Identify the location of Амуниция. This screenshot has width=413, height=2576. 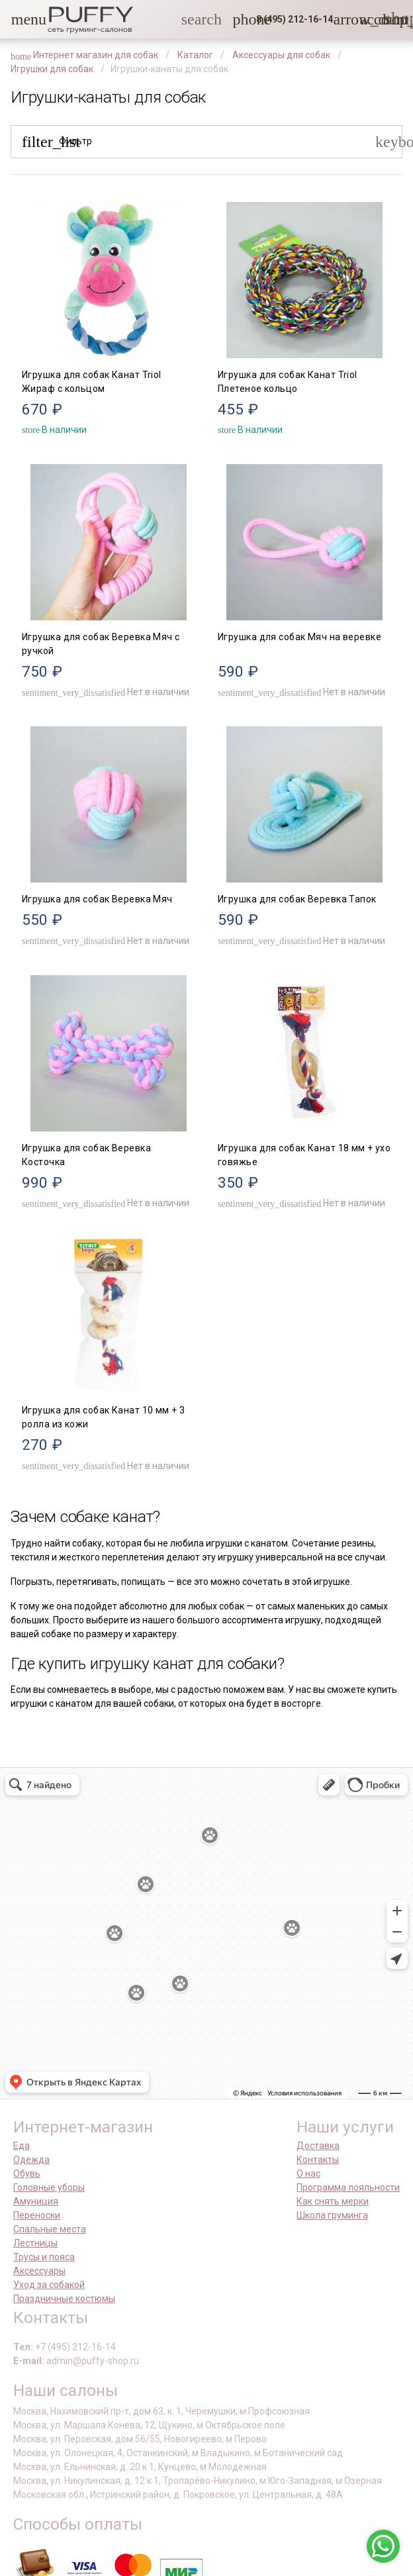
(35, 2201).